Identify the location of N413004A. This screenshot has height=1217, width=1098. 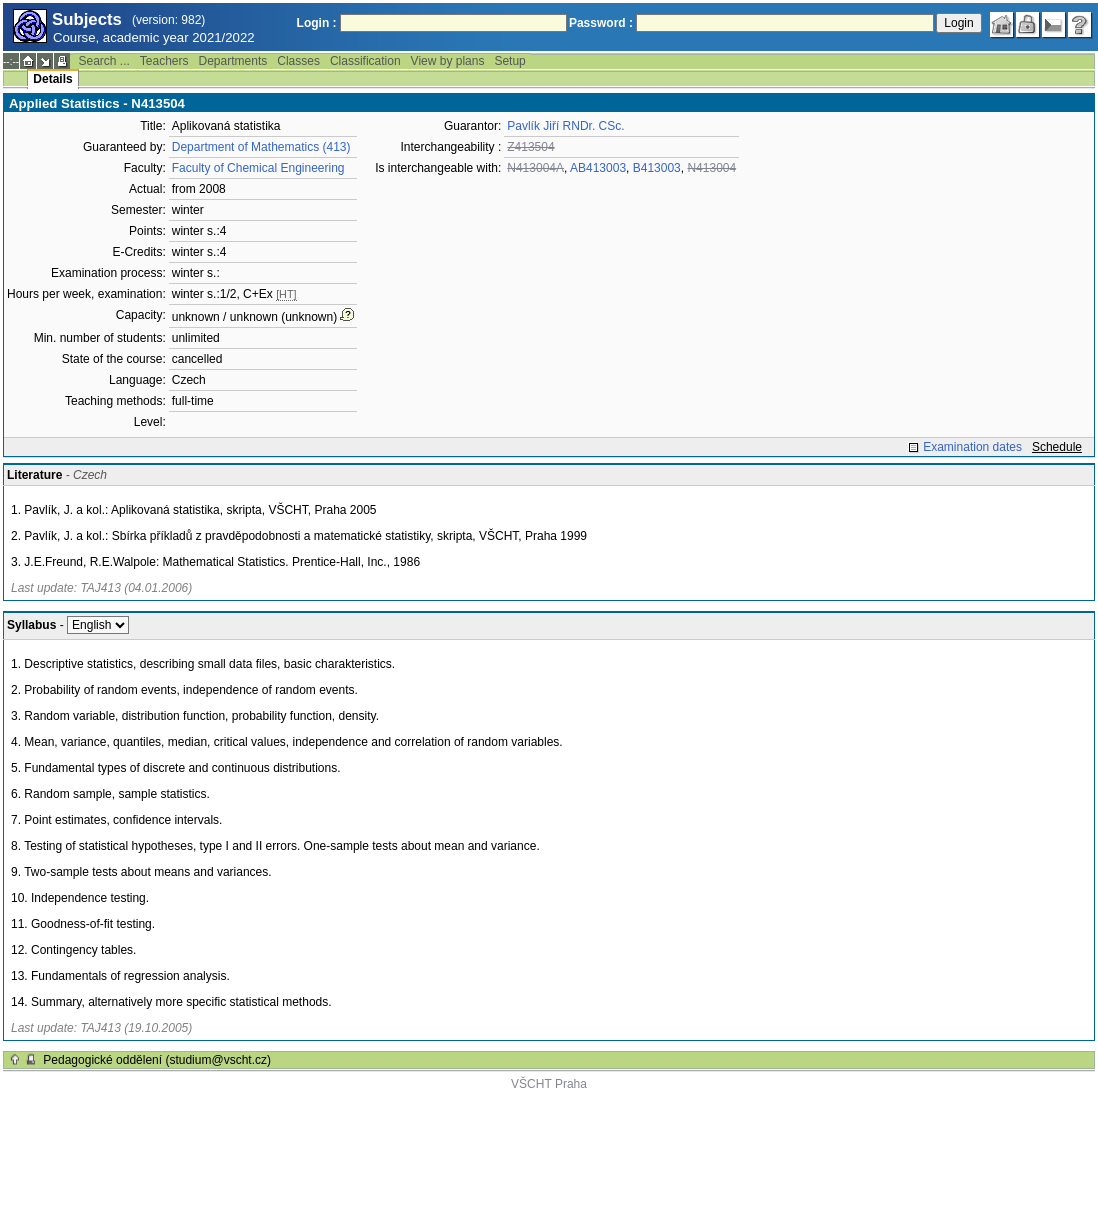
(535, 168).